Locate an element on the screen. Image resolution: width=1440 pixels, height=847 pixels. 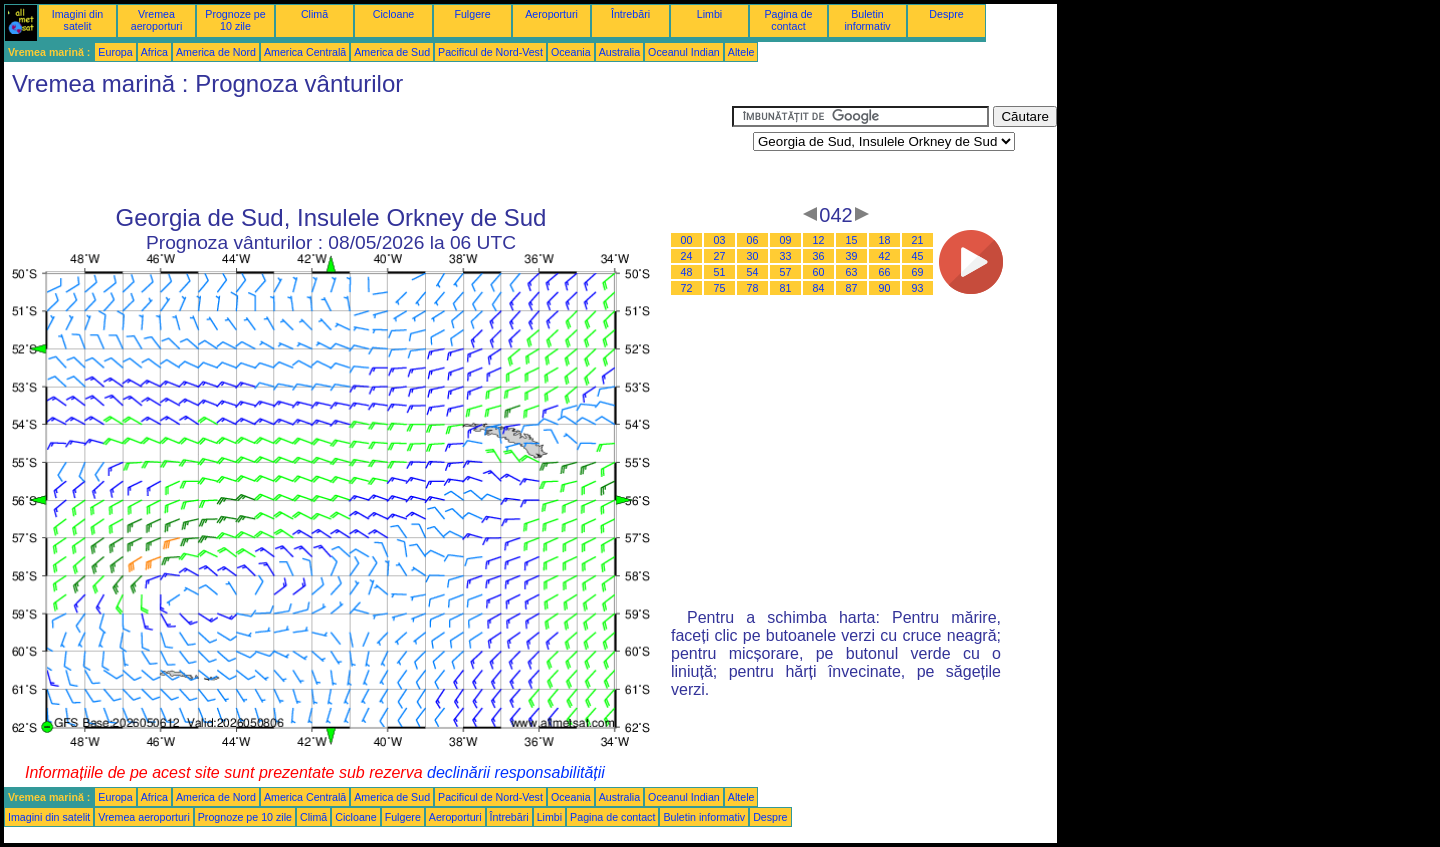
24 is located at coordinates (687, 256).